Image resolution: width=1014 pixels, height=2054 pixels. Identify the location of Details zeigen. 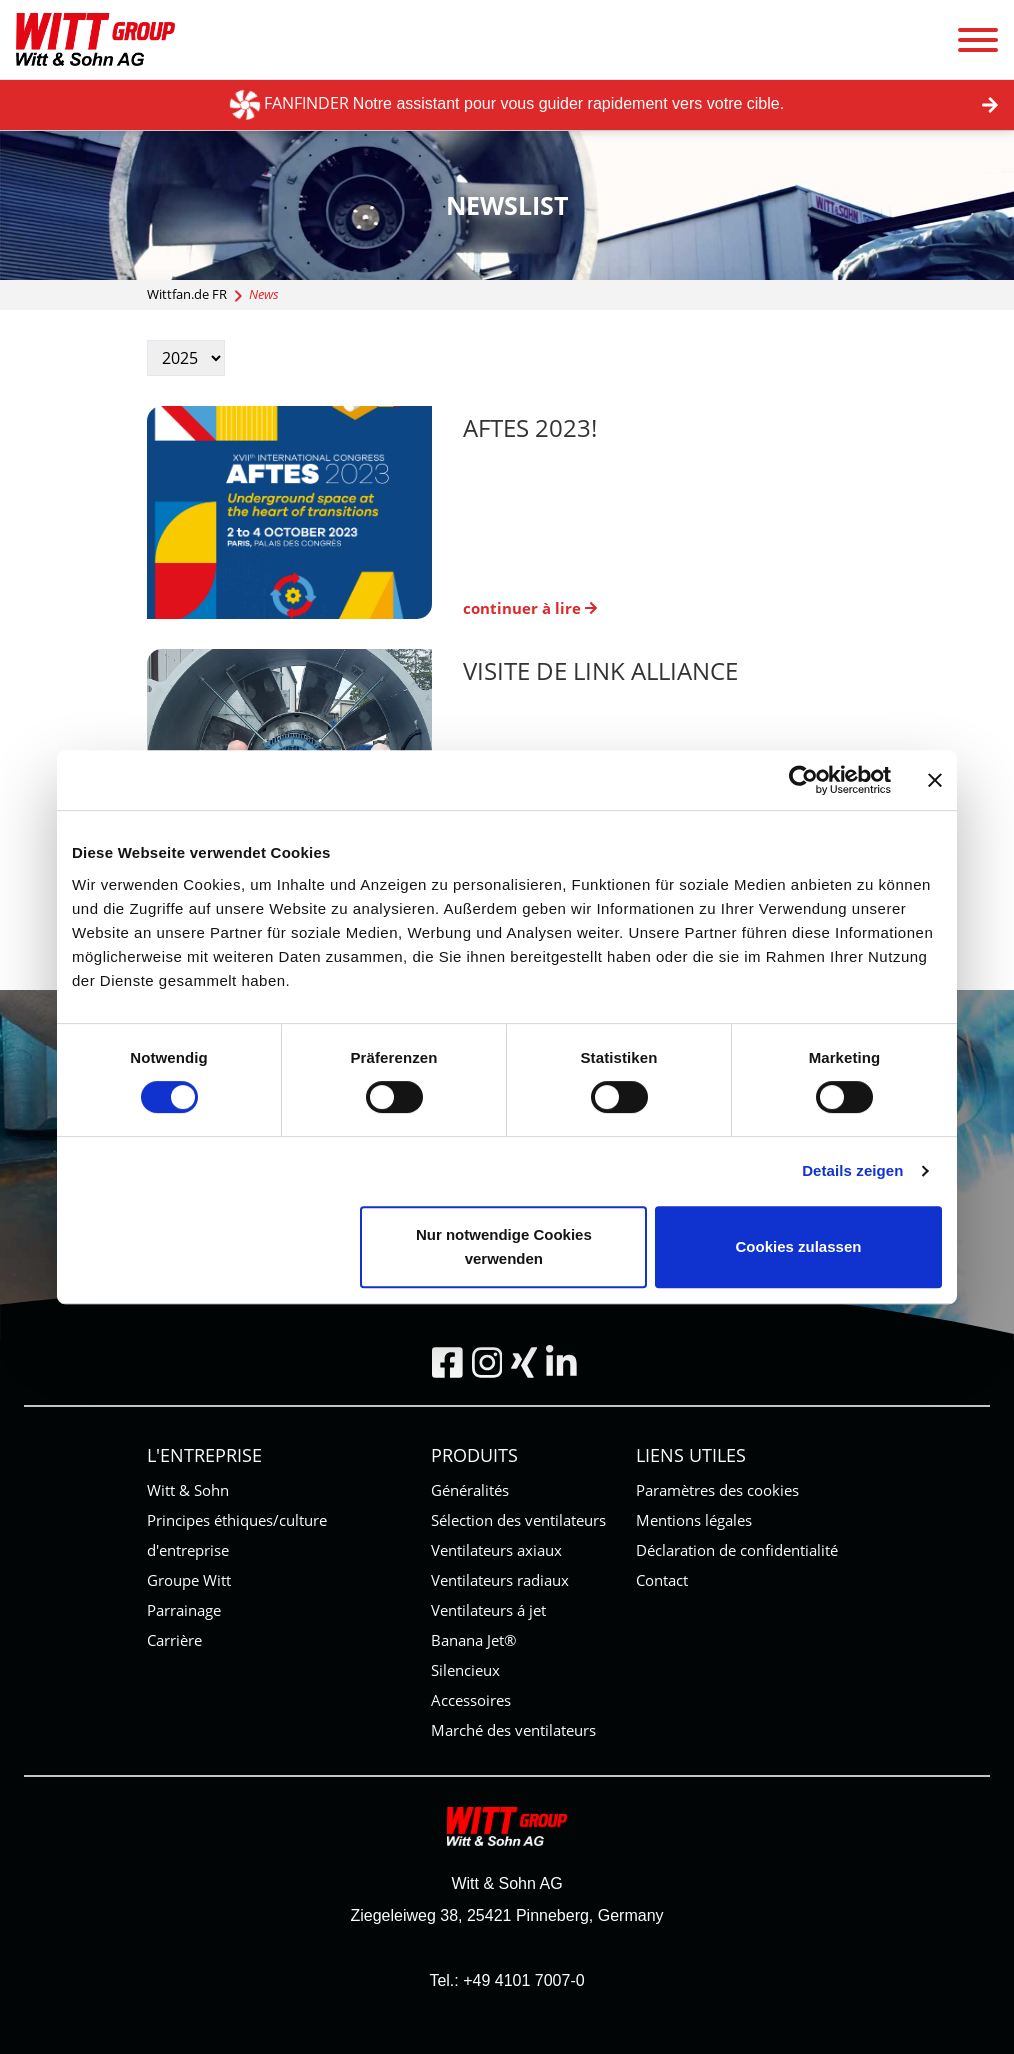
(852, 1170).